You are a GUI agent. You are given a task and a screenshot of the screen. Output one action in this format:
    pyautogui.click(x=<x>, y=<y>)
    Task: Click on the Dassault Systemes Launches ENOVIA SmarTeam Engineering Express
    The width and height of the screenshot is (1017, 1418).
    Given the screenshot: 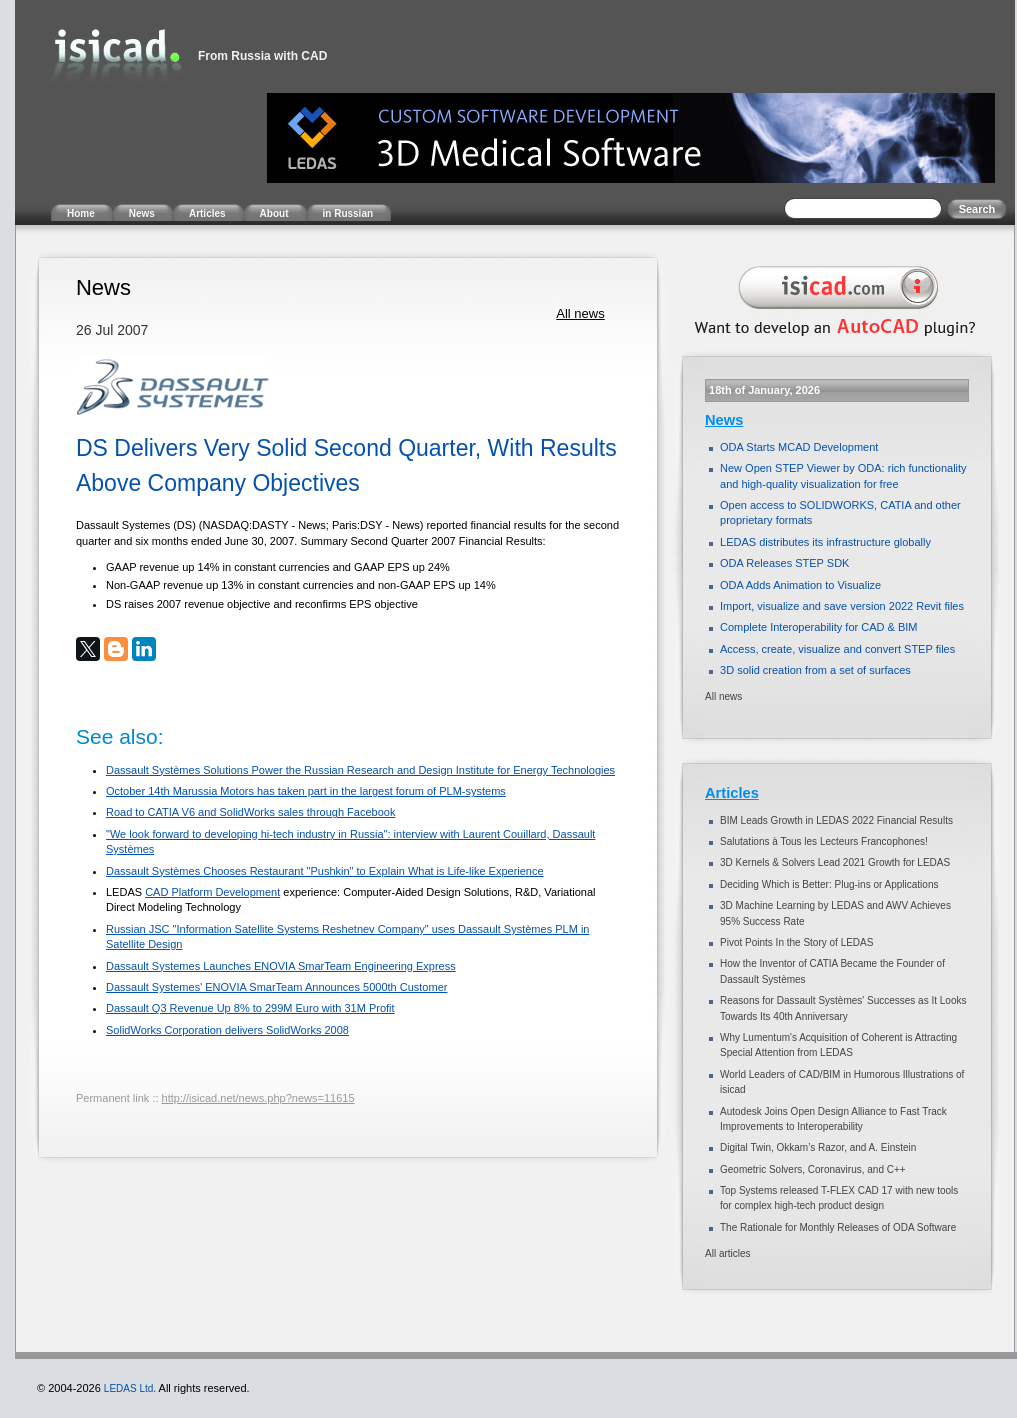 What is the action you would take?
    pyautogui.click(x=281, y=966)
    